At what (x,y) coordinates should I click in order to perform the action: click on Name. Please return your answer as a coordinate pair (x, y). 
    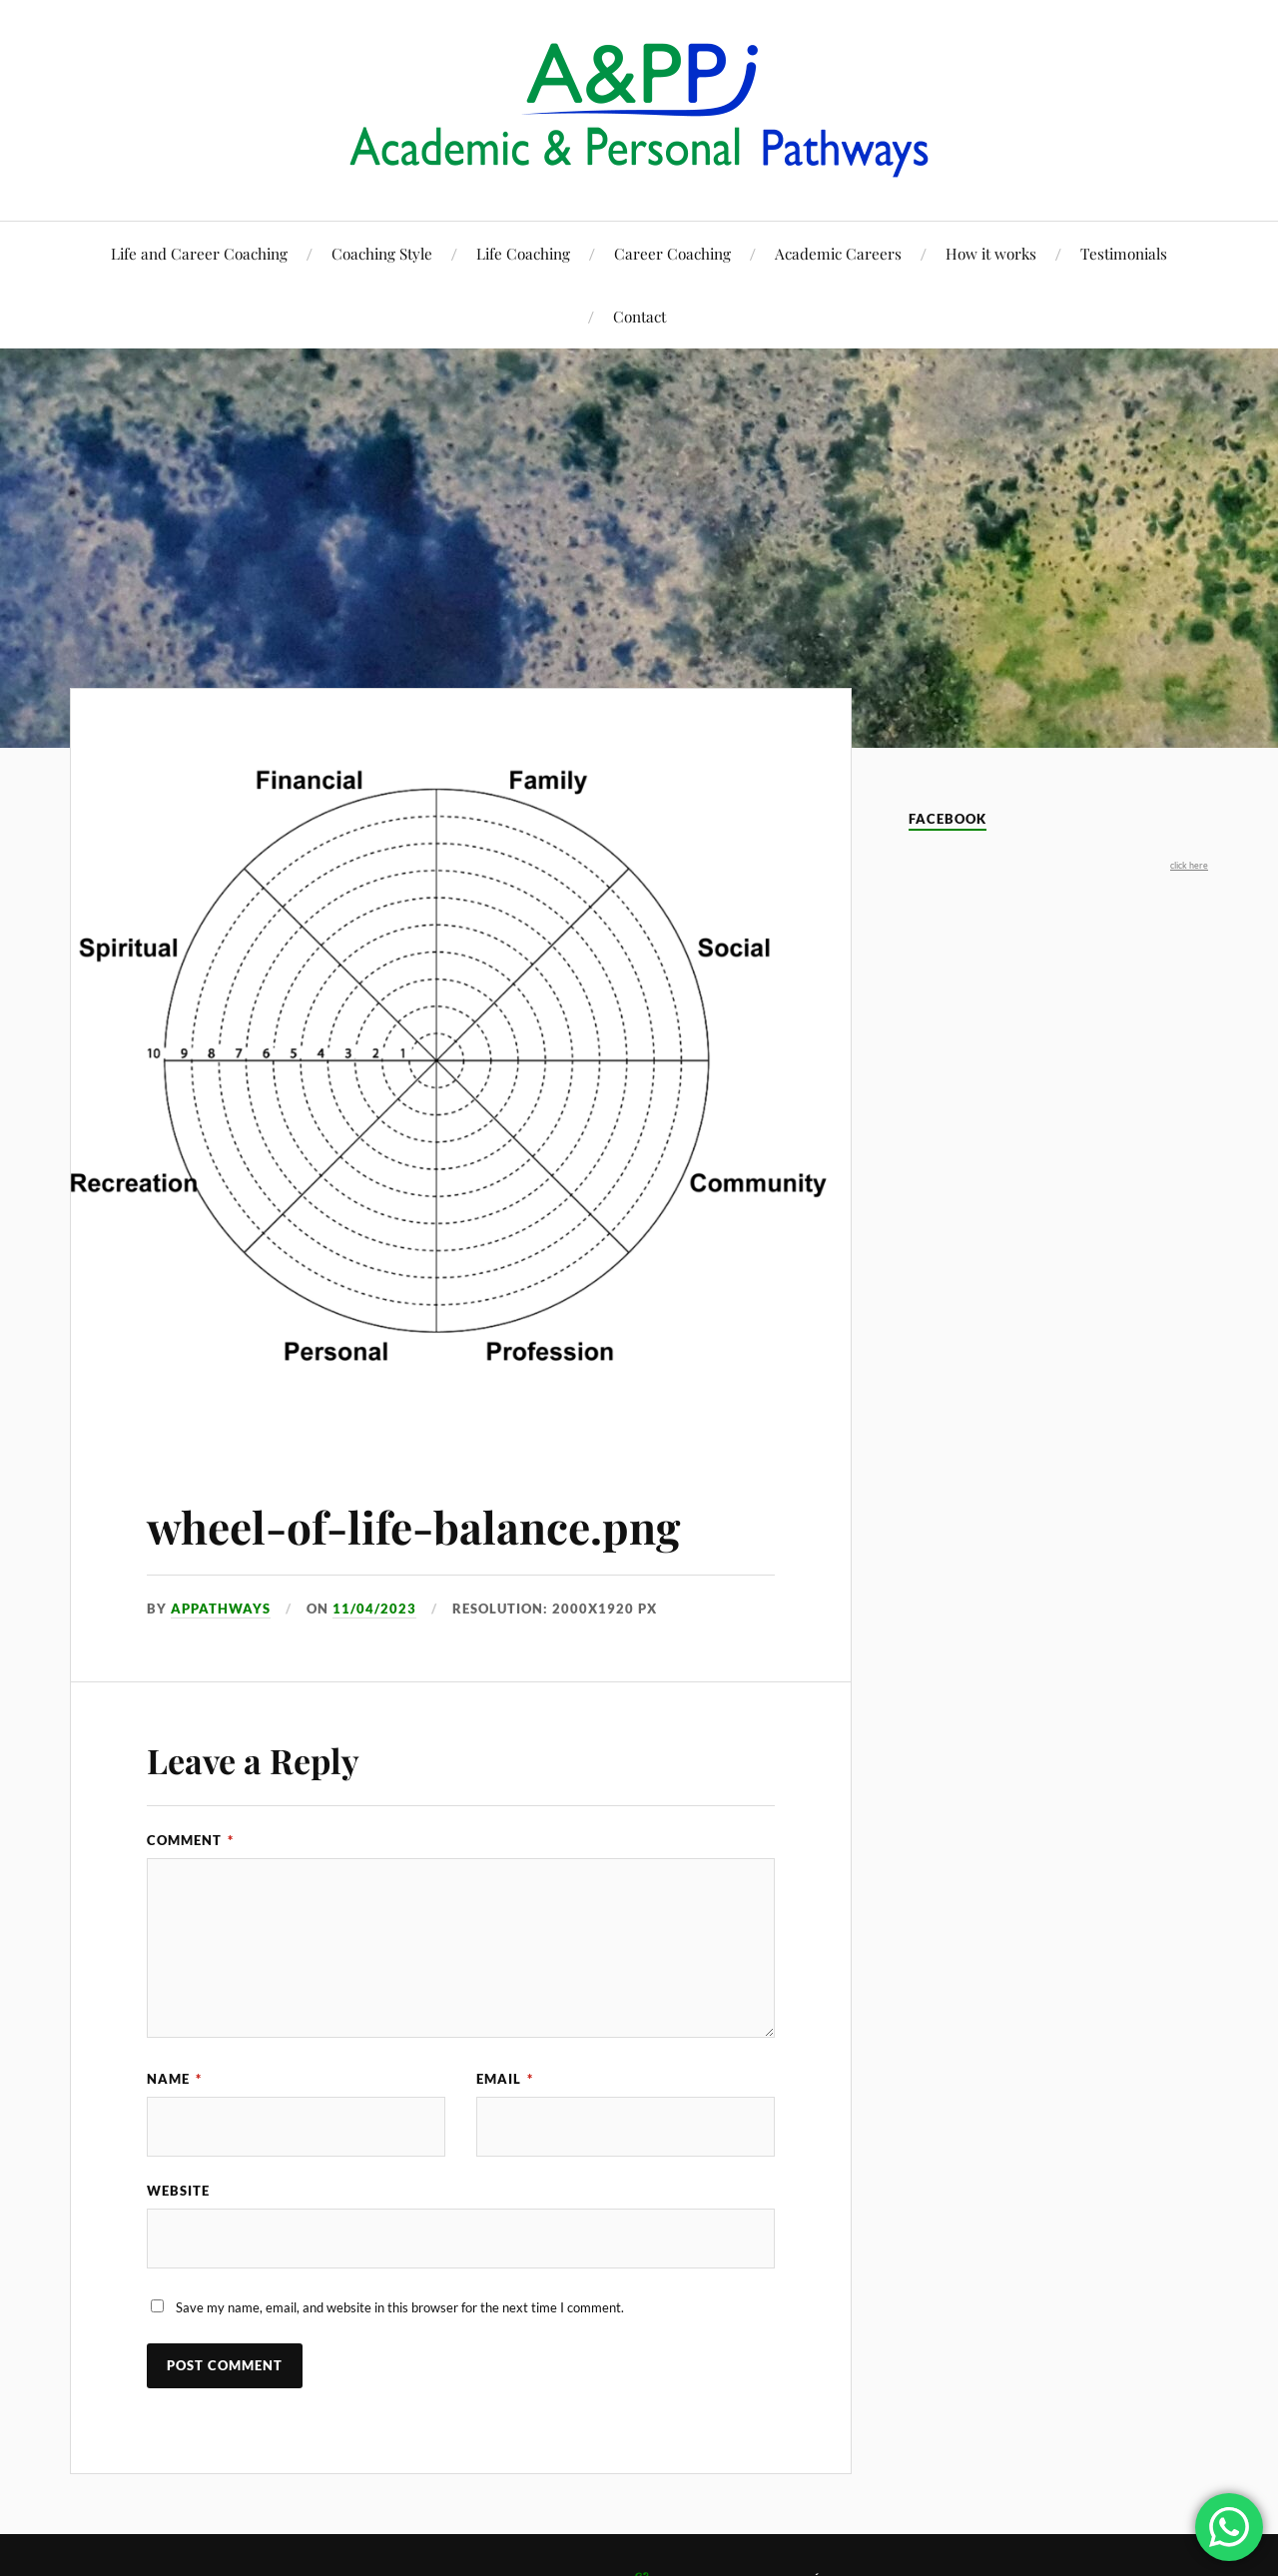
    Looking at the image, I should click on (174, 2079).